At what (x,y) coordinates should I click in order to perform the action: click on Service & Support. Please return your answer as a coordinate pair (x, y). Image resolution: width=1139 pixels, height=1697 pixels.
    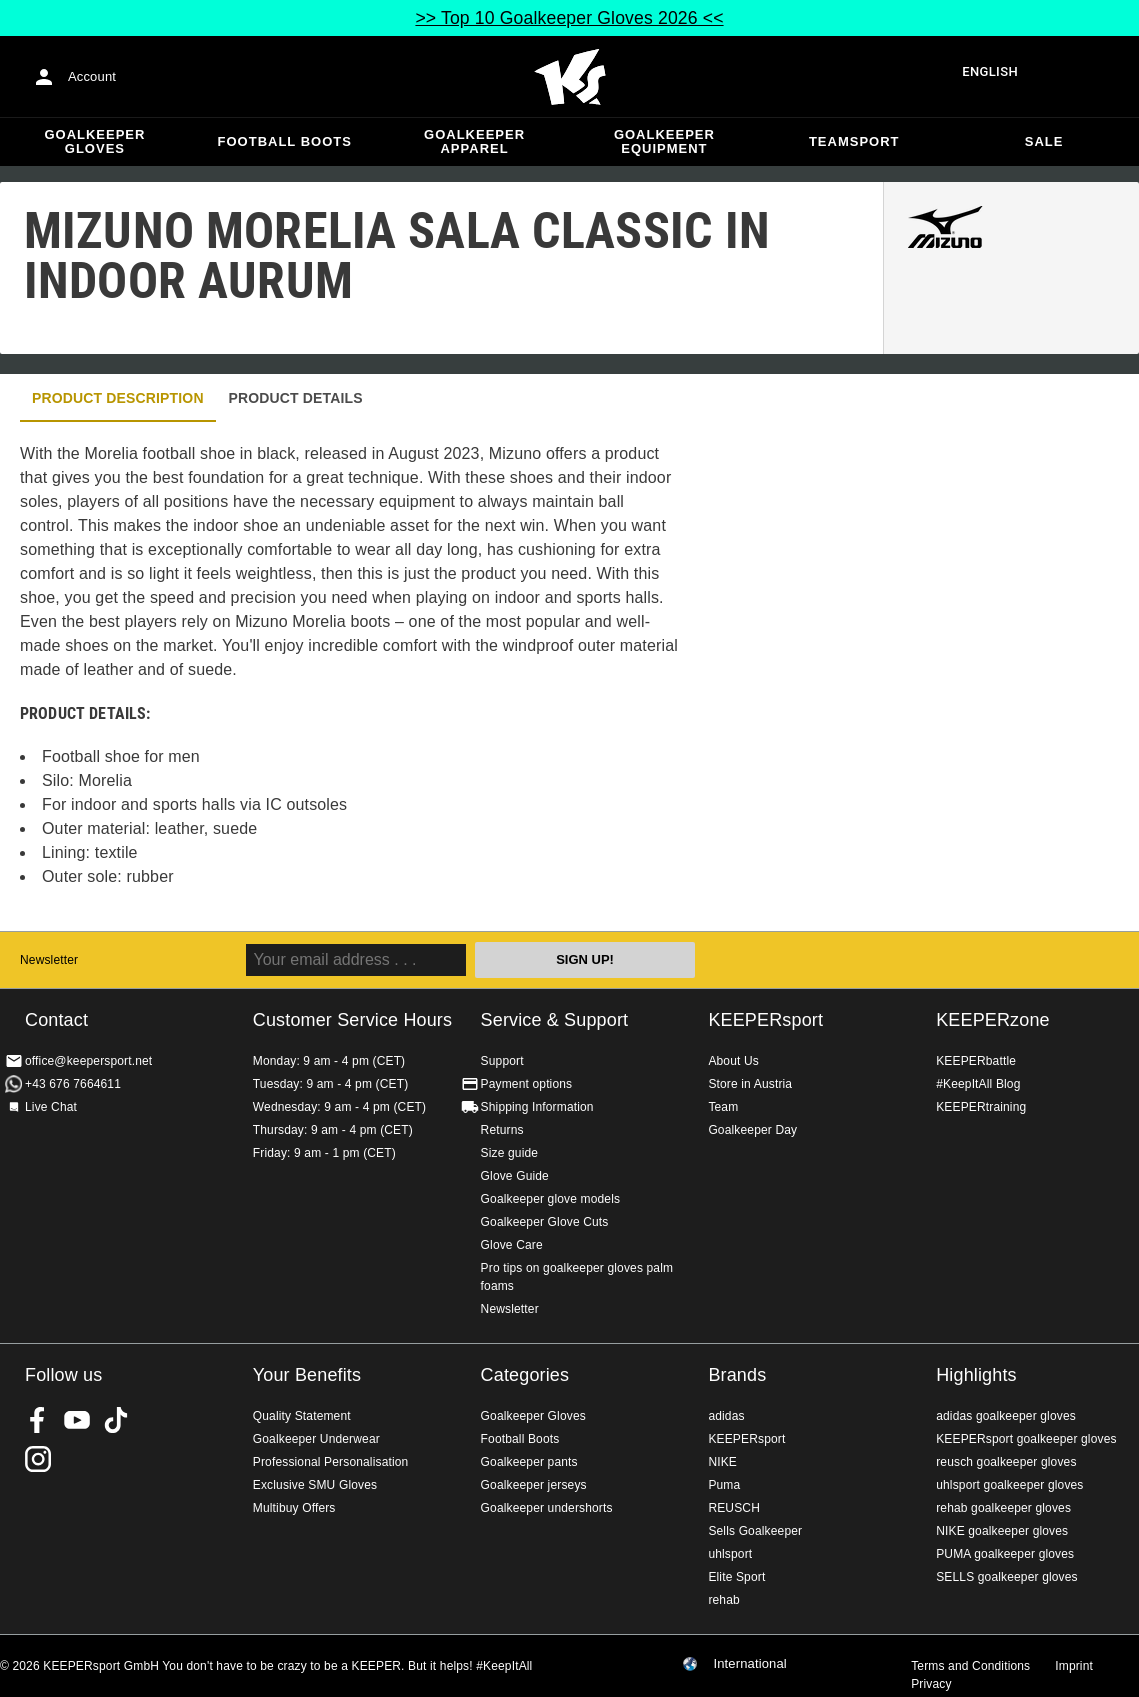
    Looking at the image, I should click on (555, 1020).